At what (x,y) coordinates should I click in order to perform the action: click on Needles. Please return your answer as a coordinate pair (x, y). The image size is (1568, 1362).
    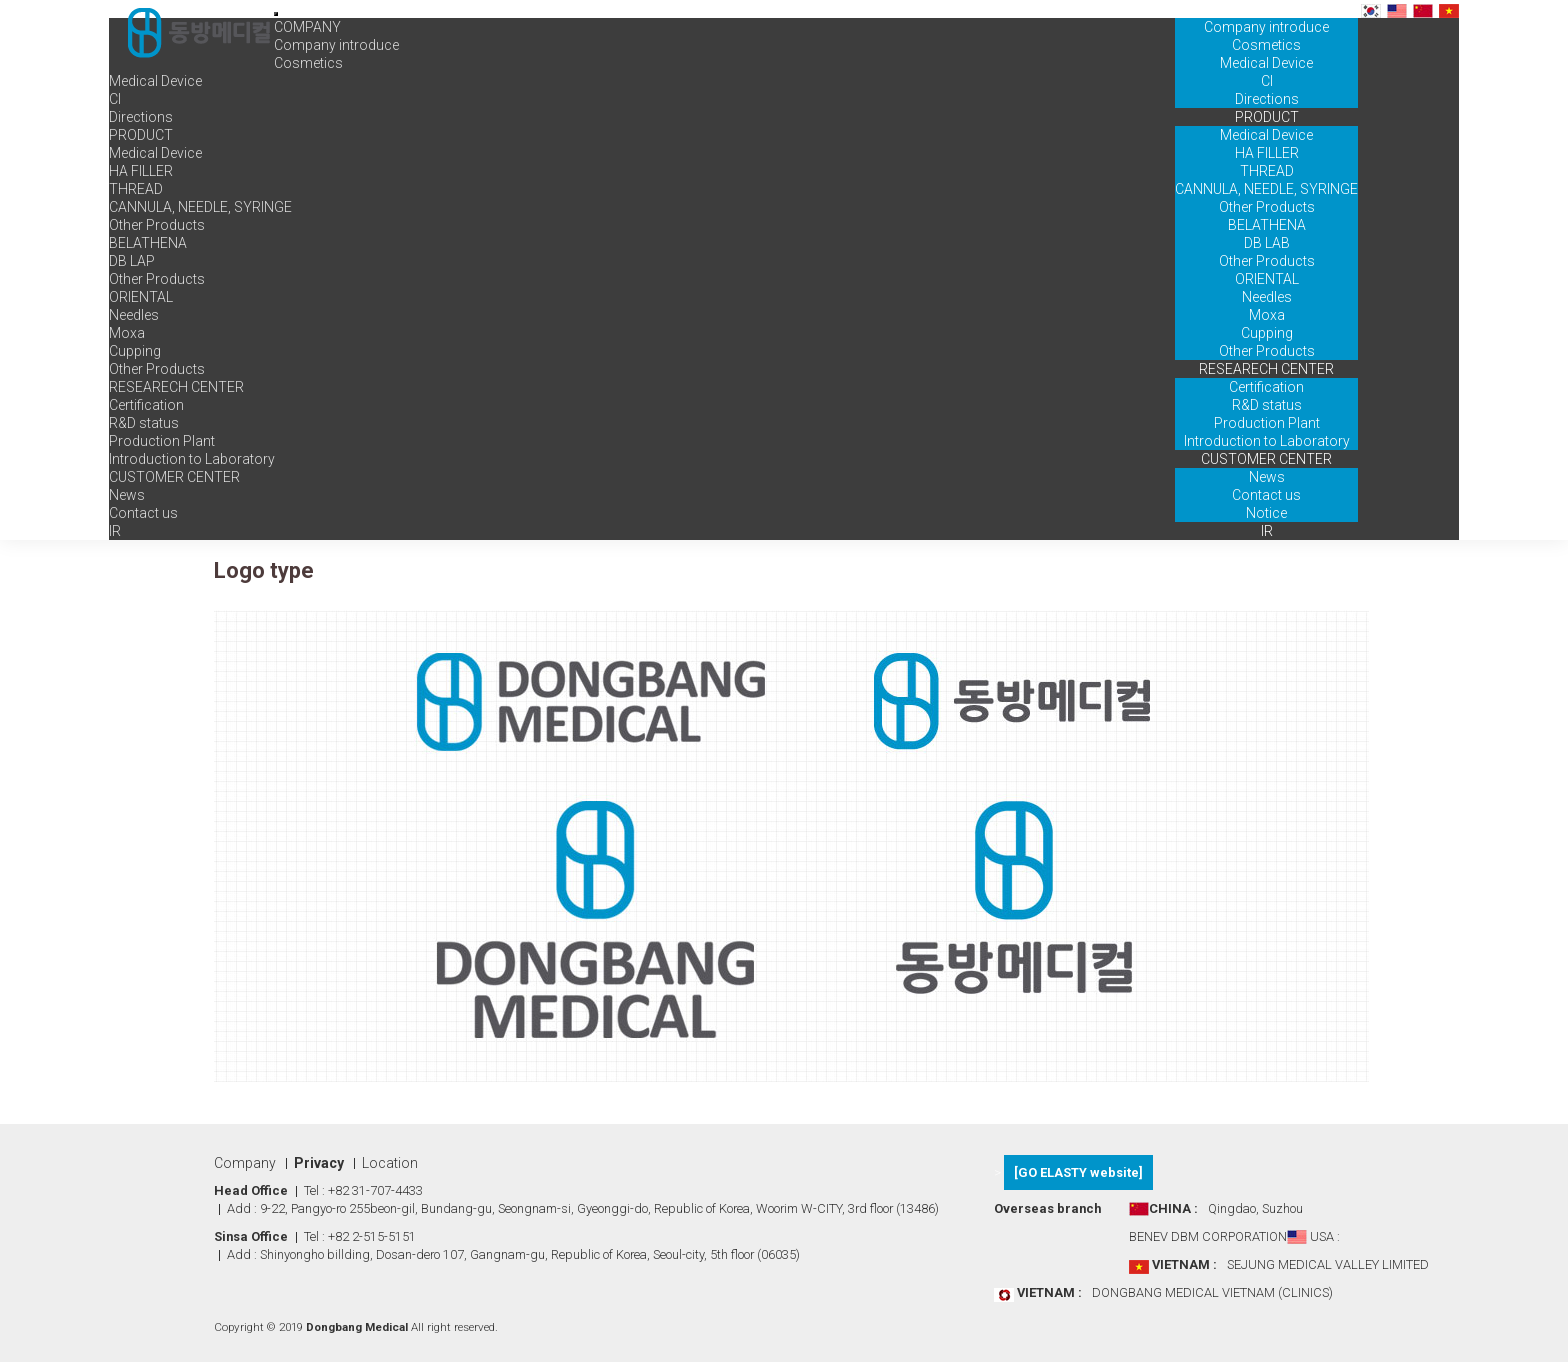
    Looking at the image, I should click on (1267, 297).